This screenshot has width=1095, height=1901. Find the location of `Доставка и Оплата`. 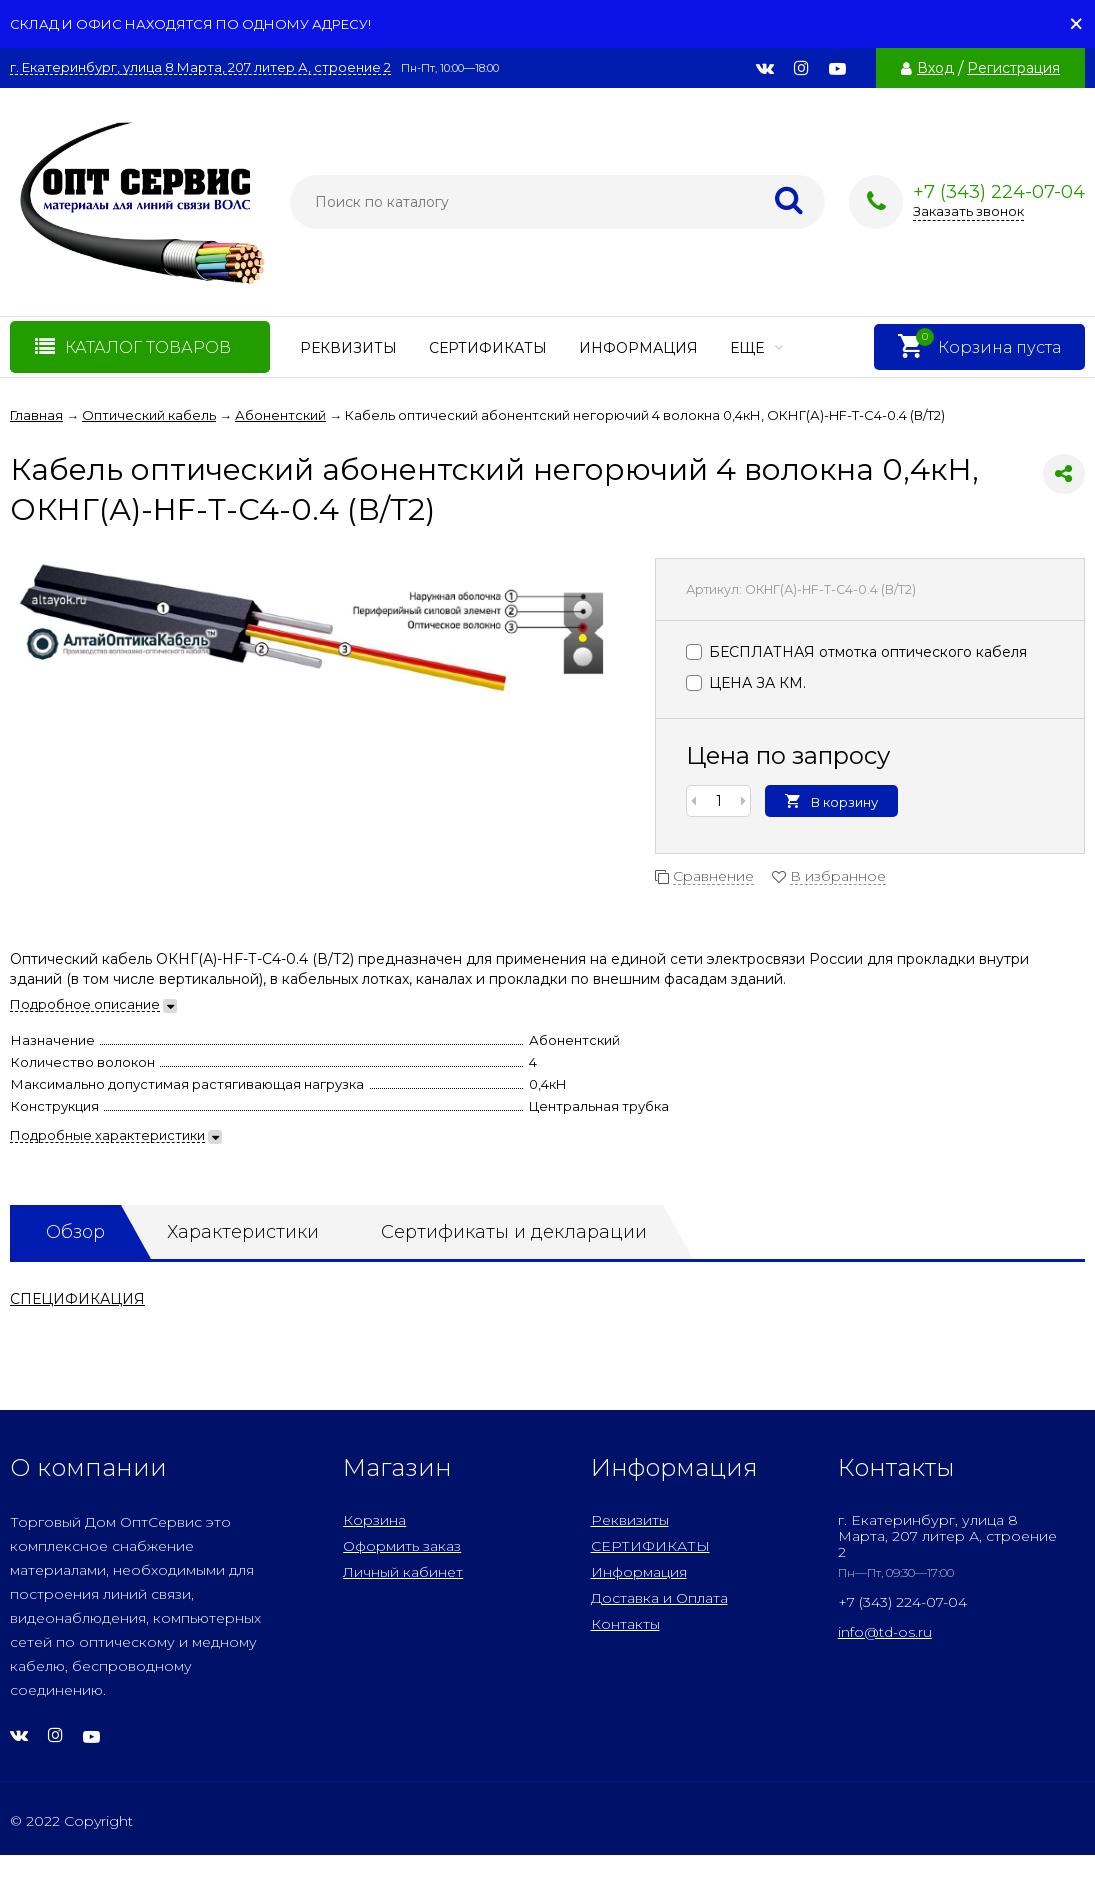

Доставка и Оплата is located at coordinates (659, 1598).